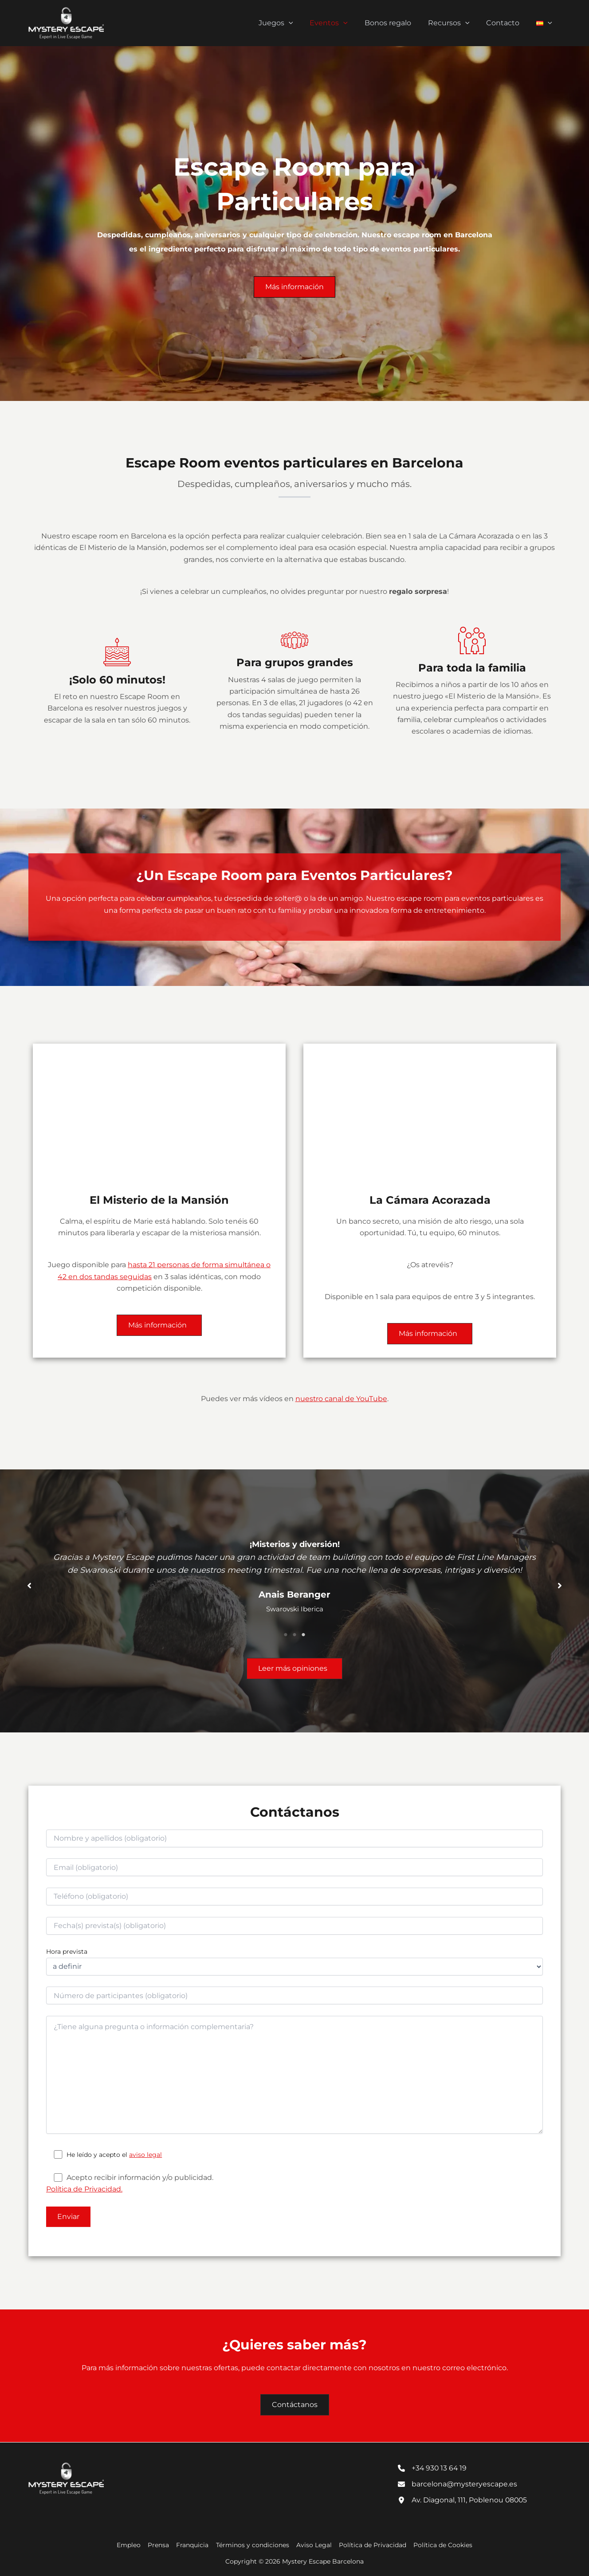 Image resolution: width=589 pixels, height=2576 pixels. What do you see at coordinates (506, 23) in the screenshot?
I see `Contacto` at bounding box center [506, 23].